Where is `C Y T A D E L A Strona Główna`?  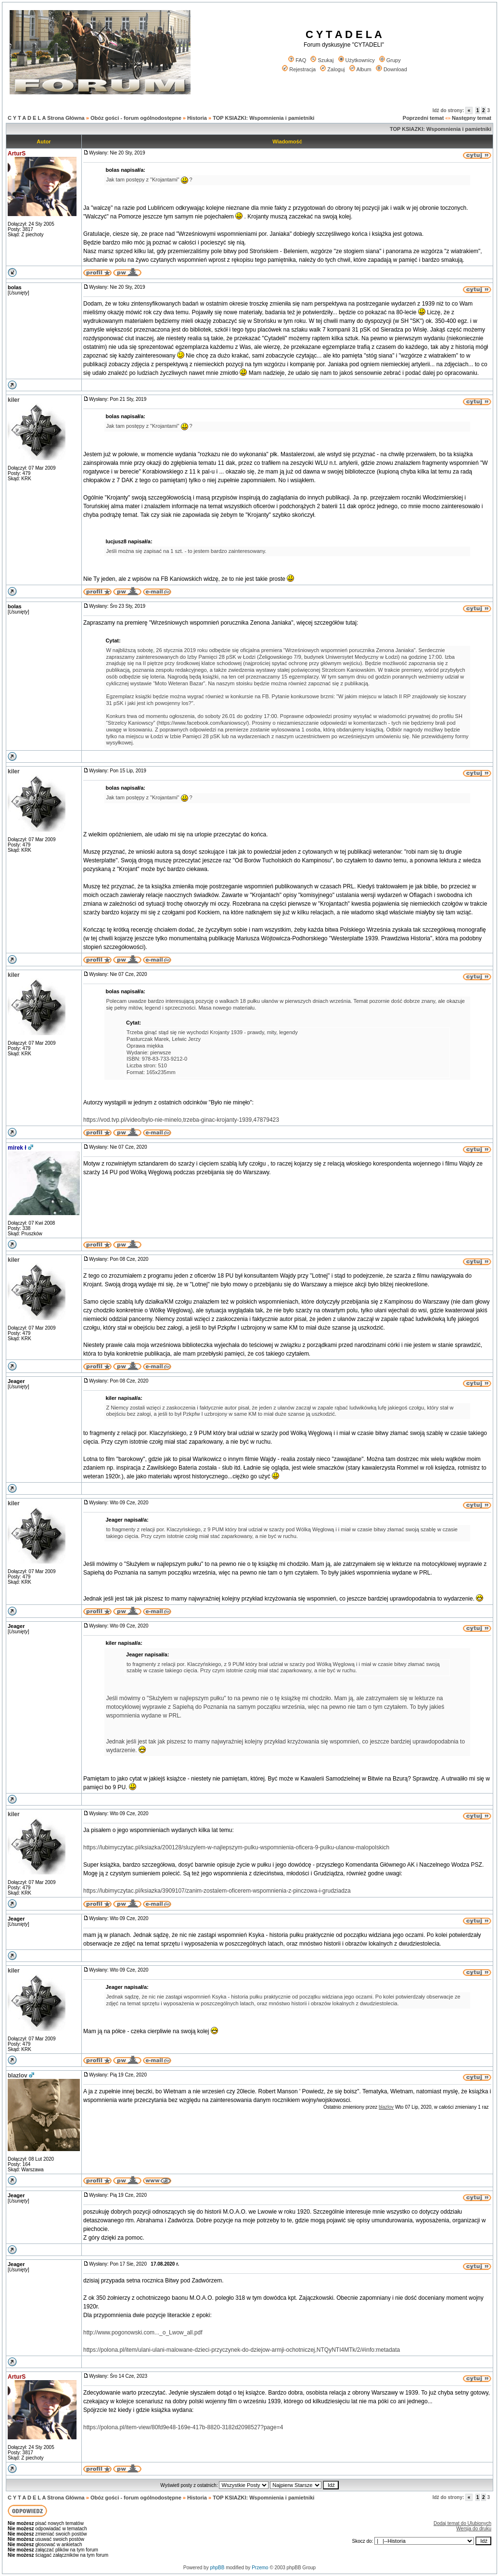
C Y T A D E L A Strona Główna is located at coordinates (46, 118).